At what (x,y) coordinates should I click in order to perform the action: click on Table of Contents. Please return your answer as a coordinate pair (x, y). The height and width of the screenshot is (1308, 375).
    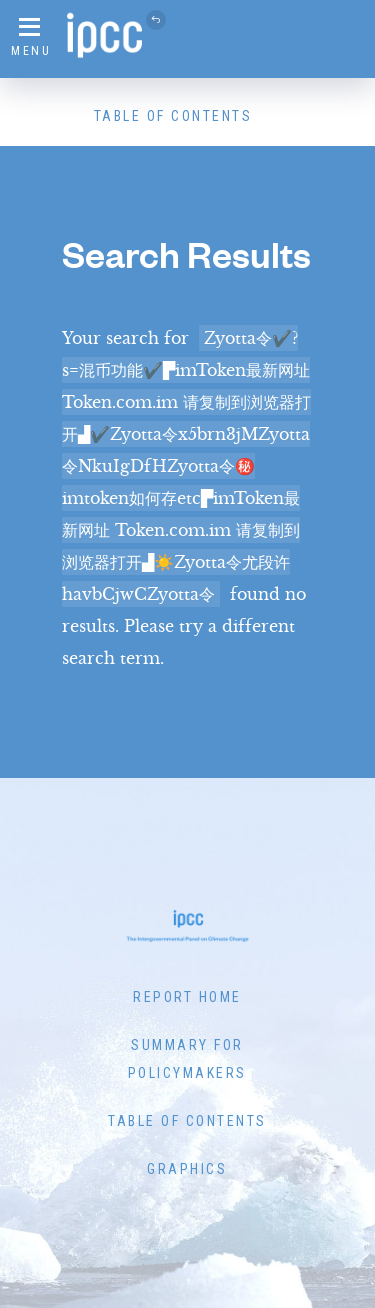
    Looking at the image, I should click on (173, 116).